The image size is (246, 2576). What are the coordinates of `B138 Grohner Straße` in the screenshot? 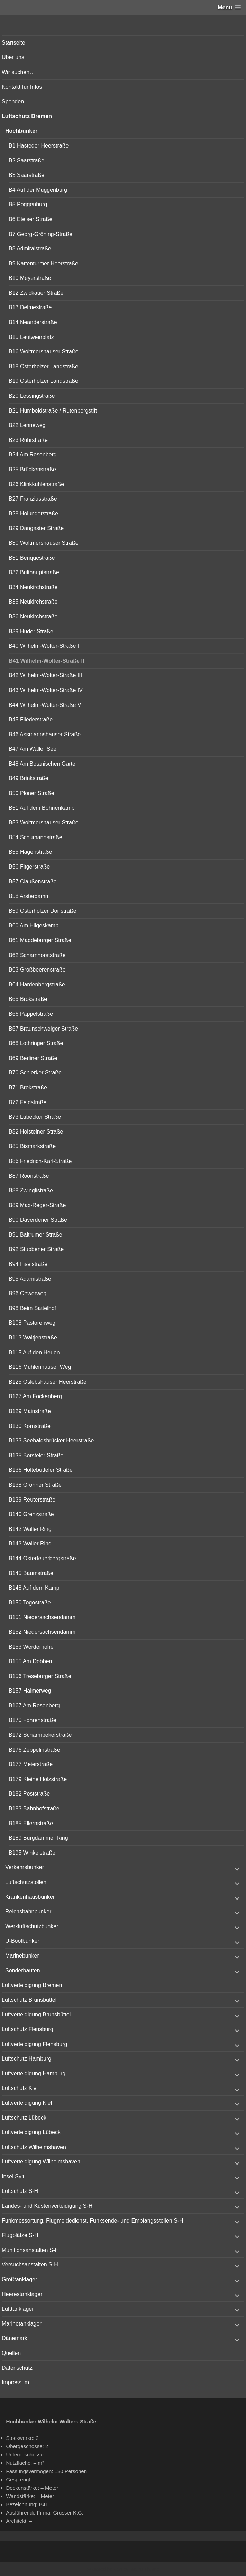 It's located at (35, 1485).